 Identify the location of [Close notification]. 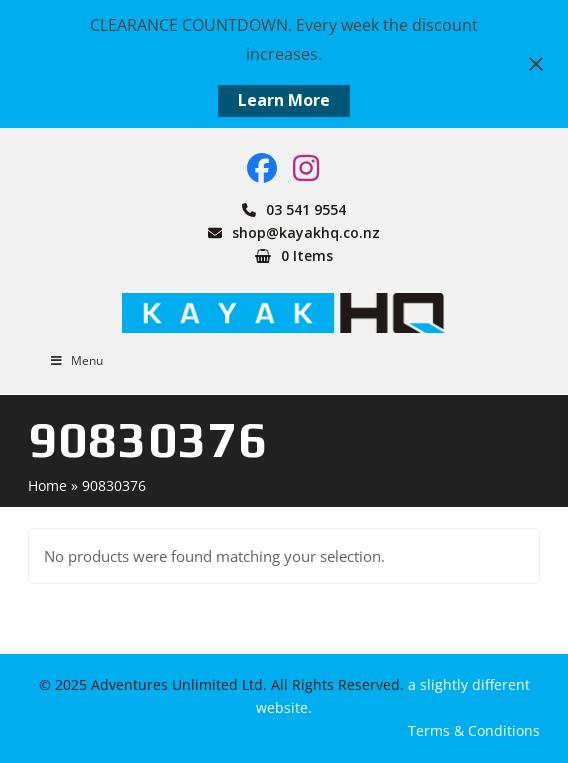
(536, 64).